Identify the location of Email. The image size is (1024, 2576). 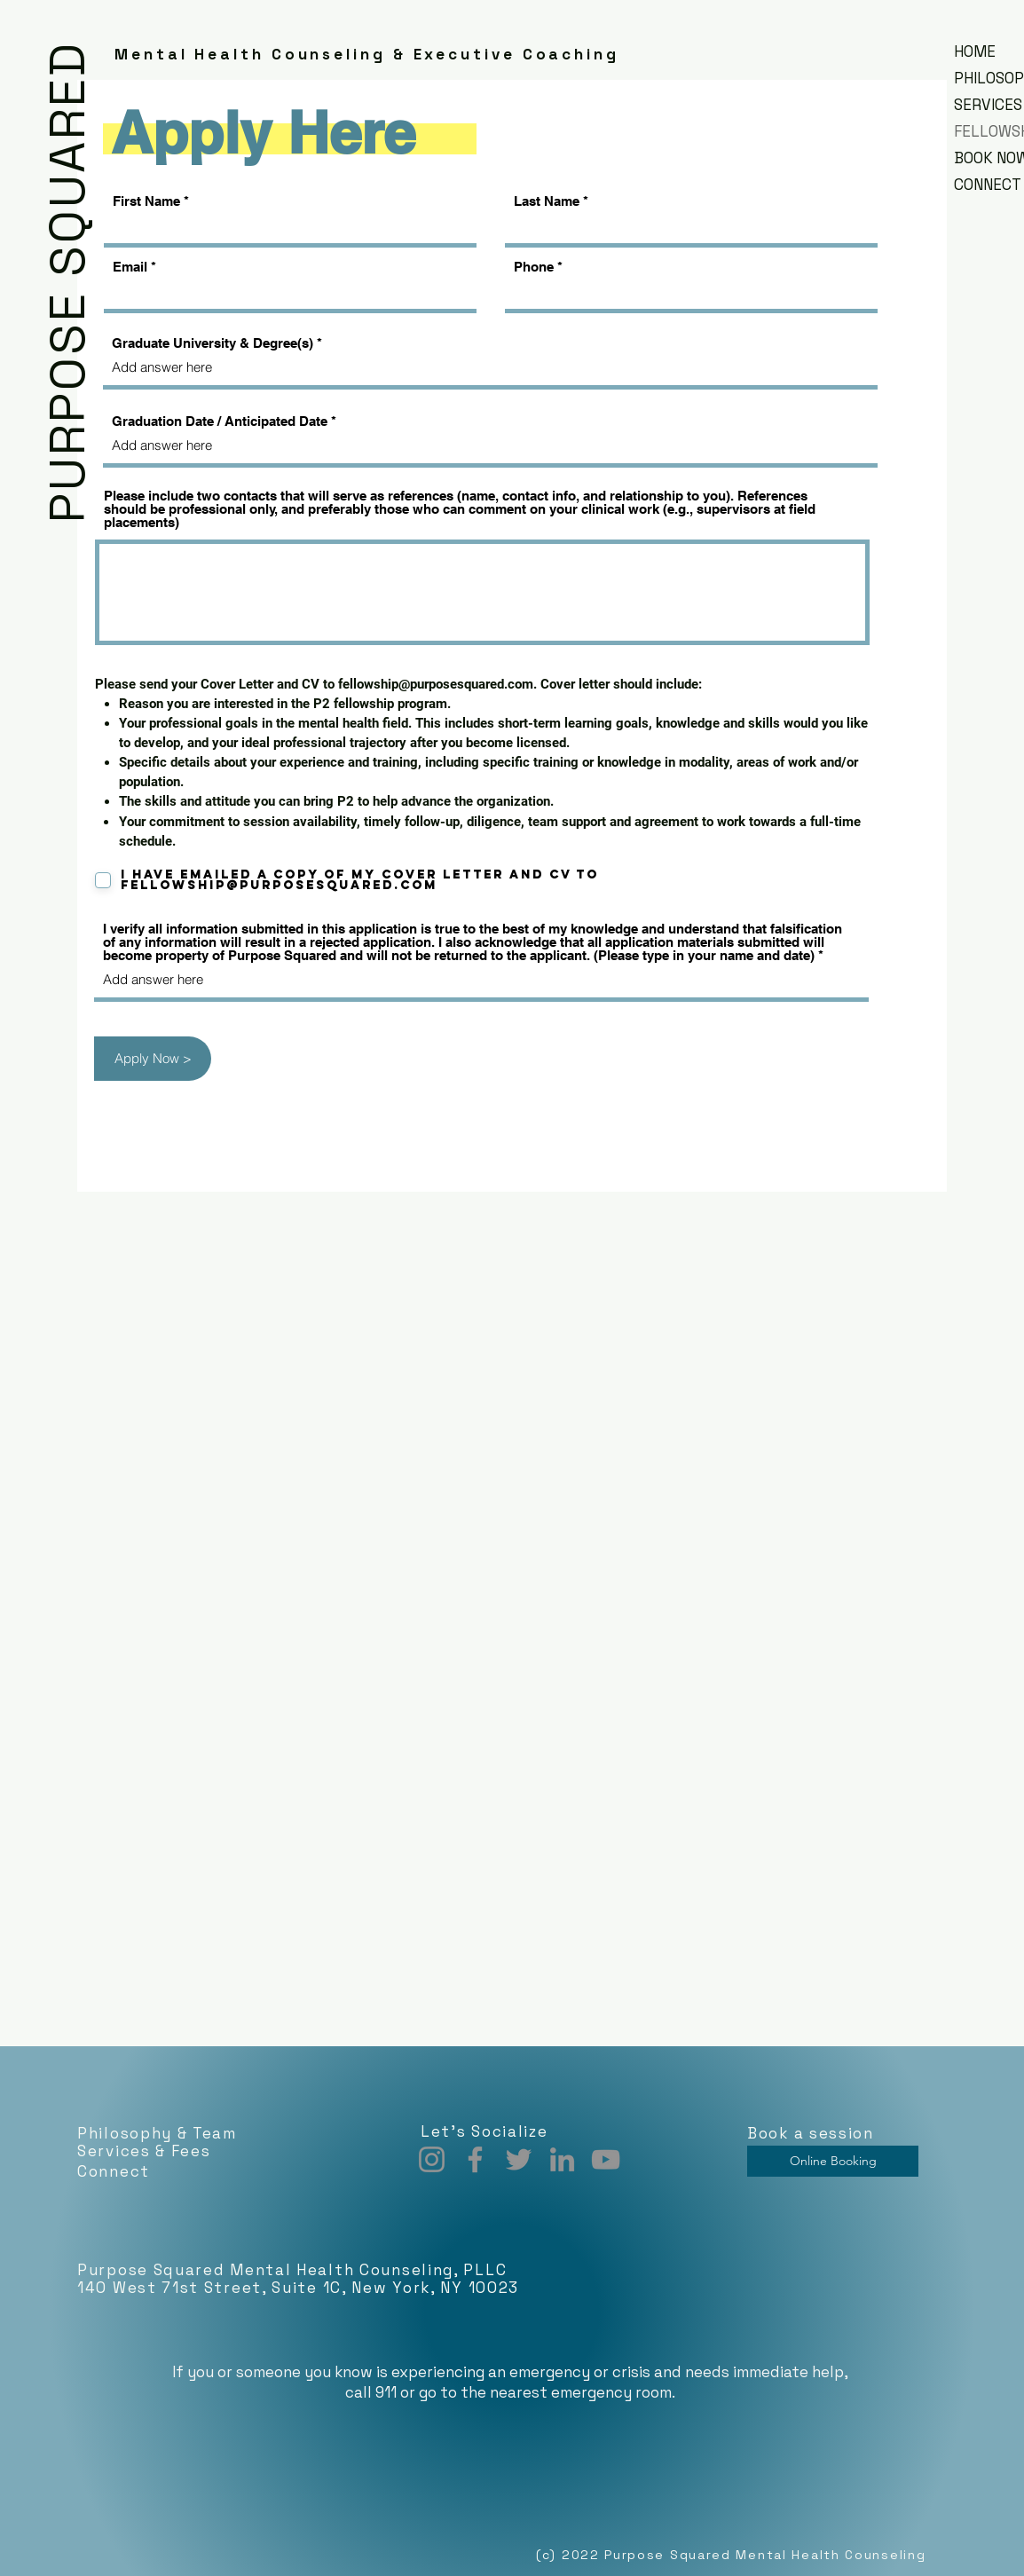
(130, 266).